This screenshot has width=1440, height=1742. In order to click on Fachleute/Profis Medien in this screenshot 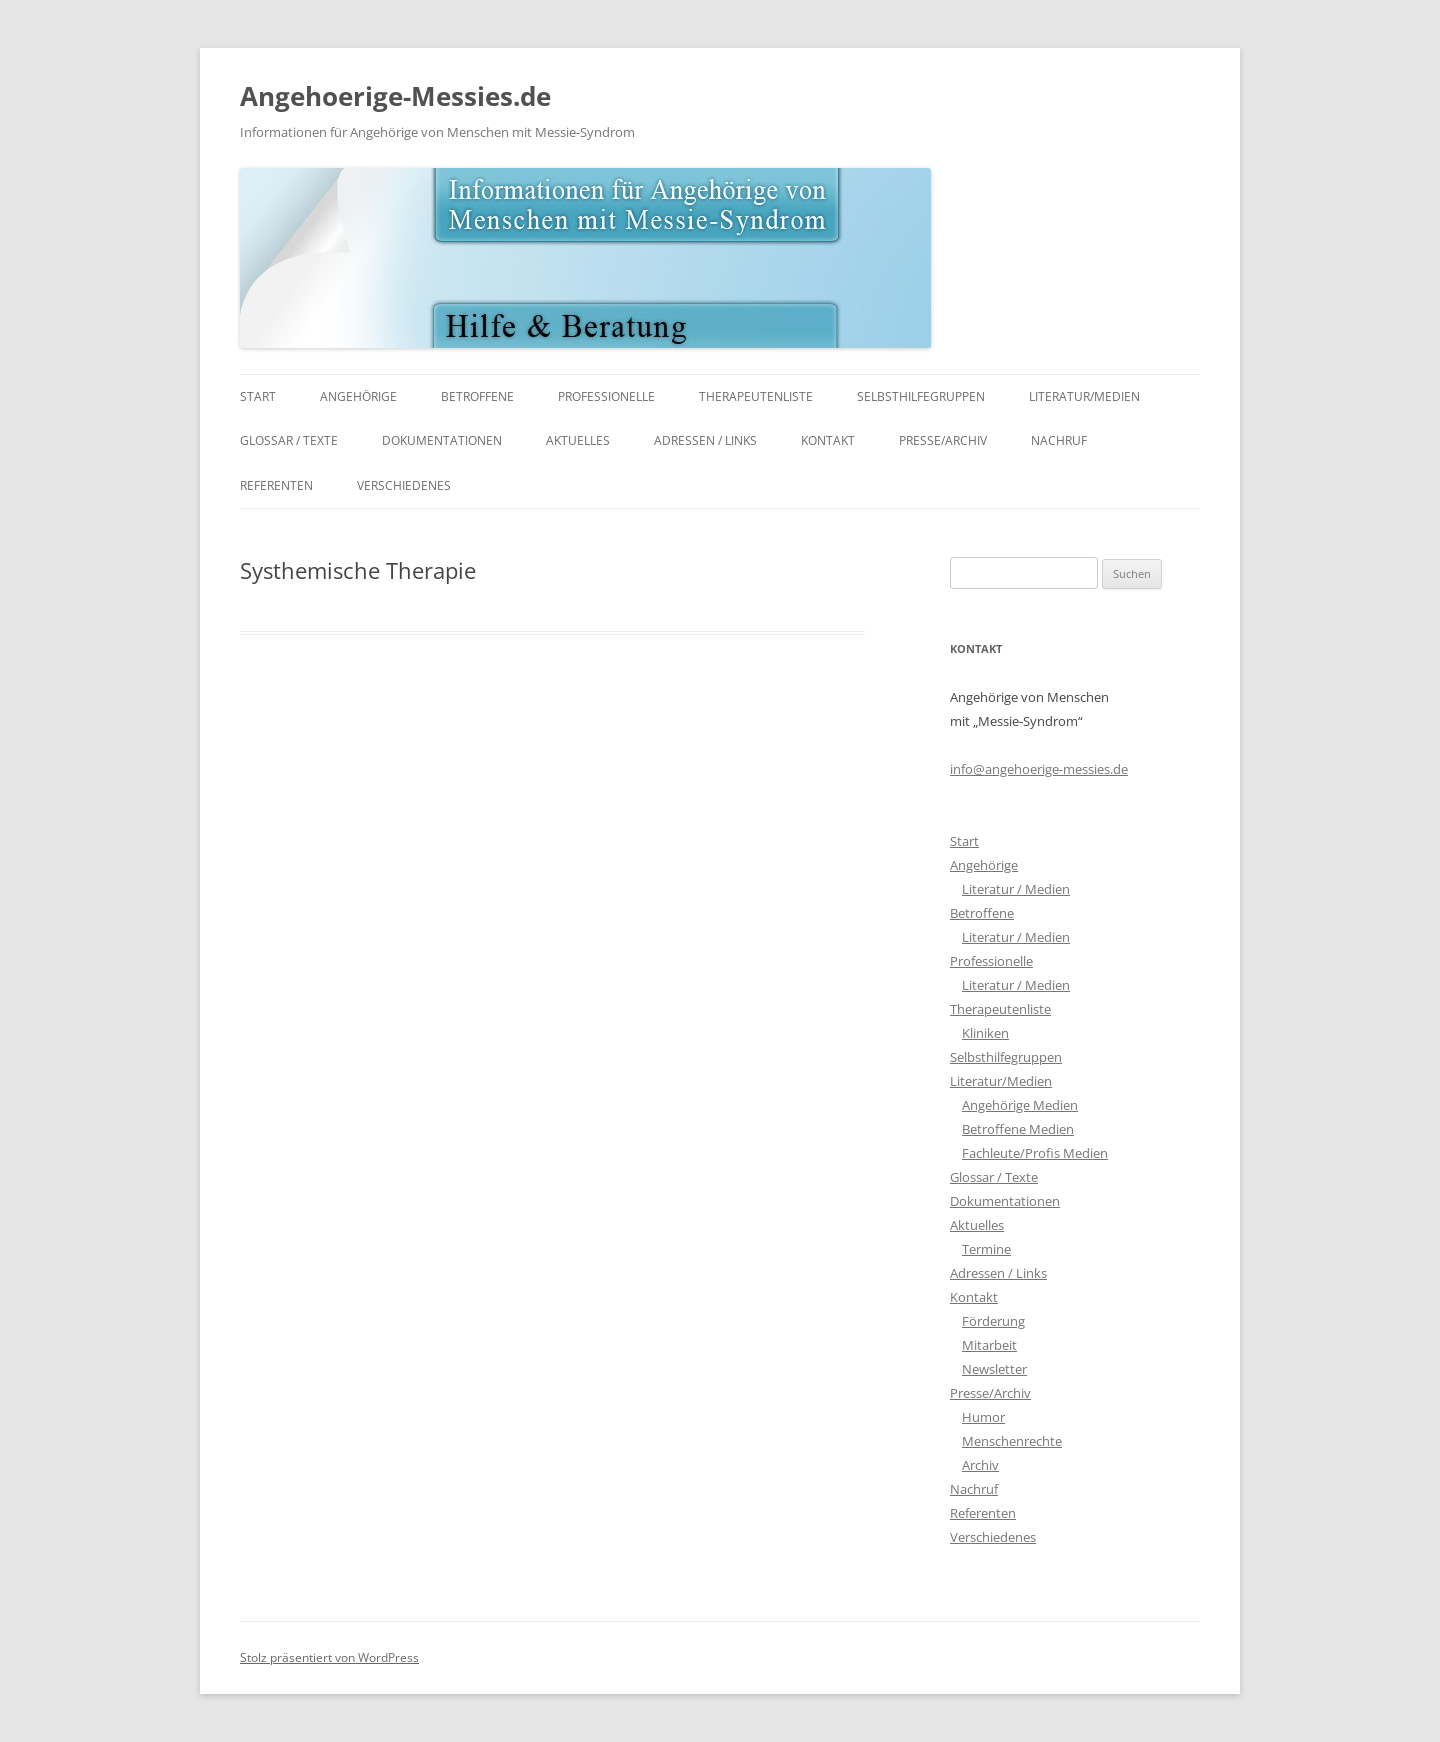, I will do `click(1035, 1153)`.